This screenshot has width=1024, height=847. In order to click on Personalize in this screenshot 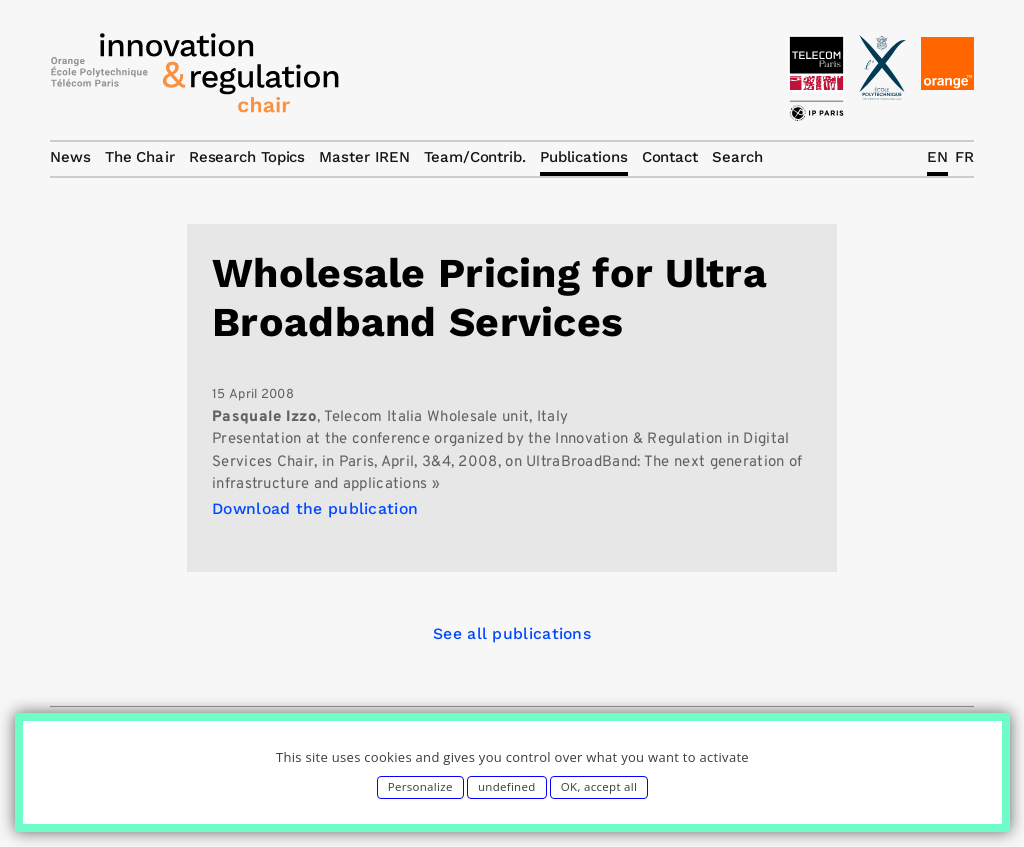, I will do `click(420, 786)`.